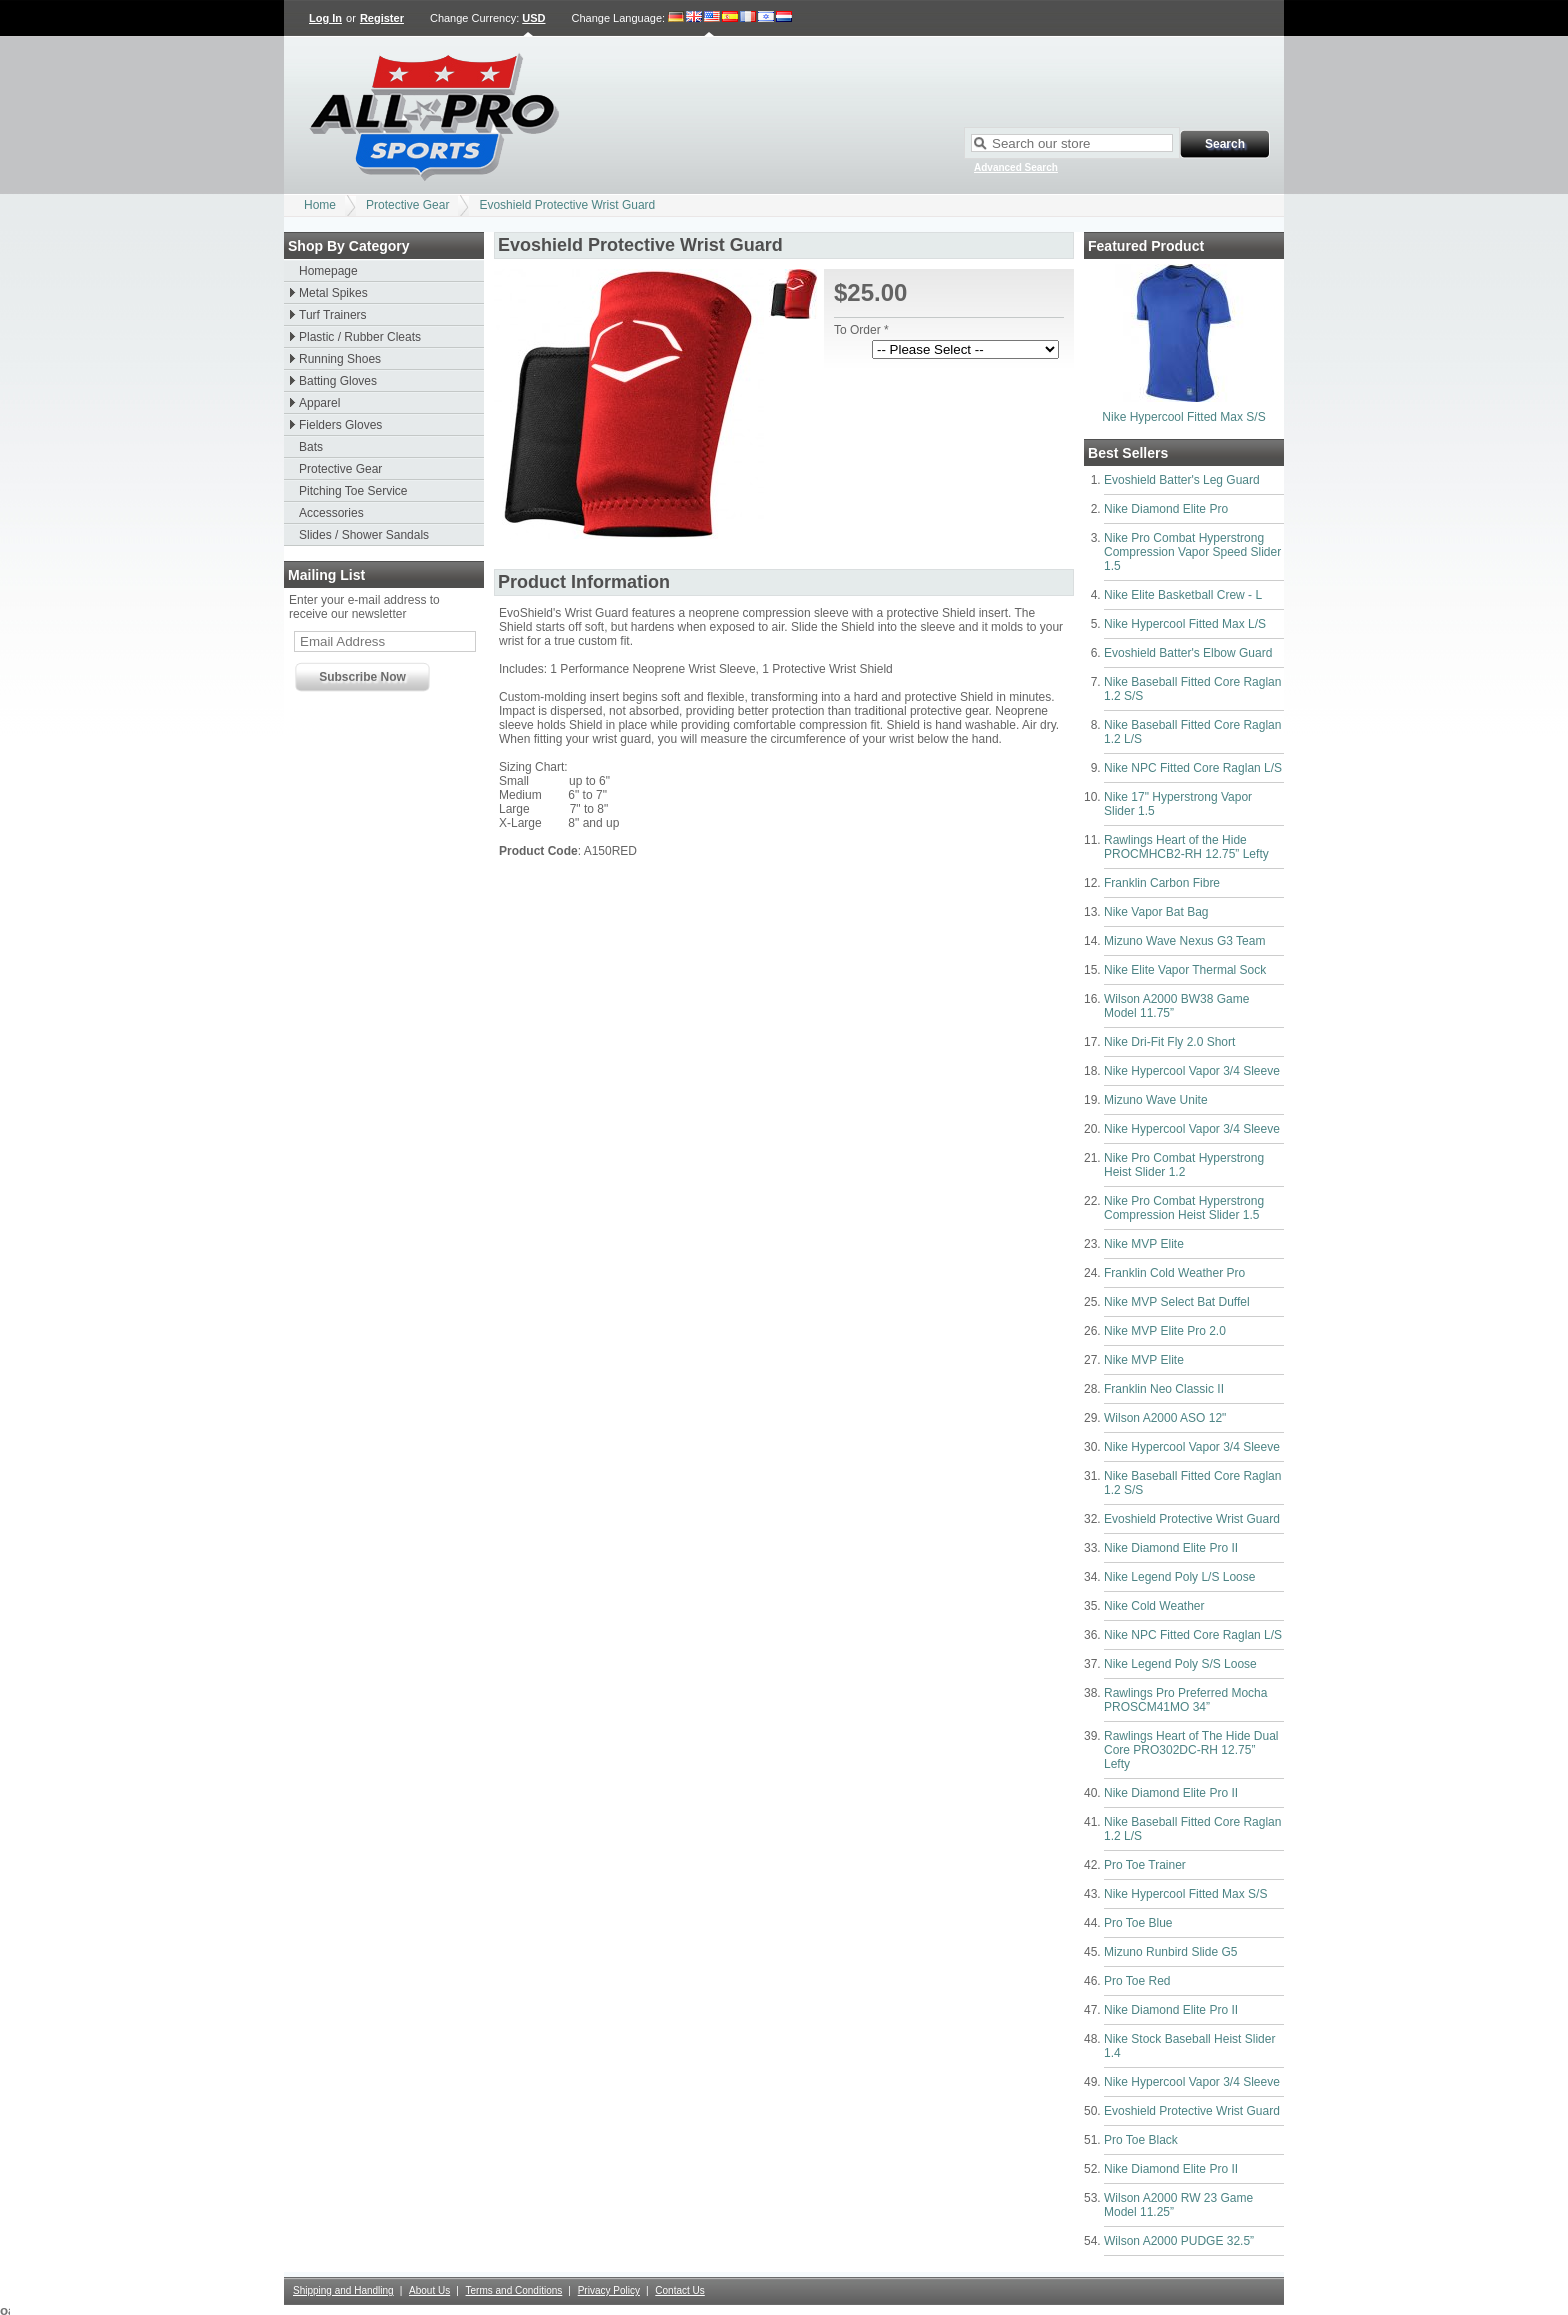 The width and height of the screenshot is (1568, 2315). I want to click on Nike Pro Combat Hyperstrong Heist Slider 1.2, so click(1184, 1165).